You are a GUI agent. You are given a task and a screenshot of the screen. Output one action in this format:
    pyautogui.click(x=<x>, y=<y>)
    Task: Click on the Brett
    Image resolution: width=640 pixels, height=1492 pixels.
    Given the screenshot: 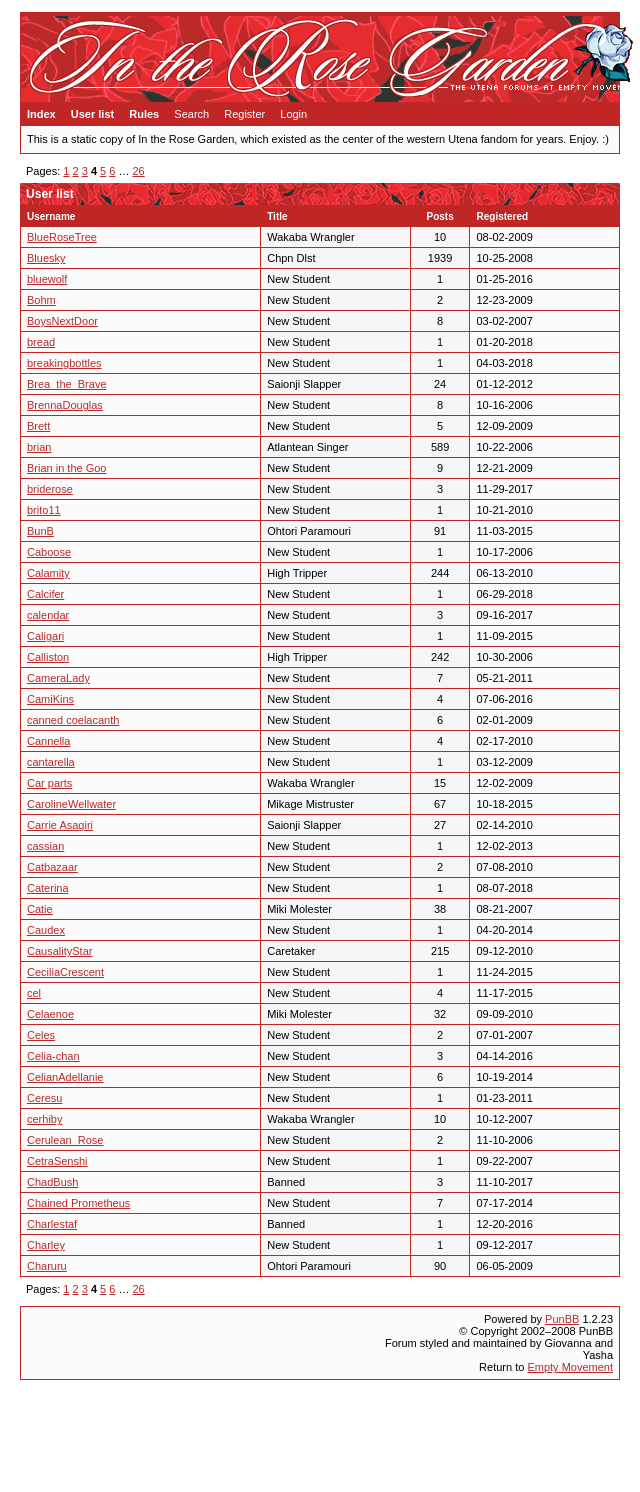 What is the action you would take?
    pyautogui.click(x=38, y=426)
    